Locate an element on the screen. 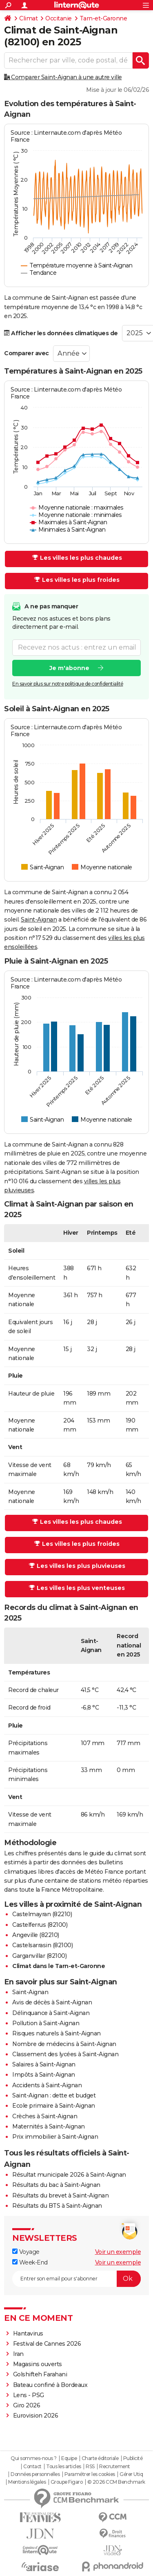  Recrutement is located at coordinates (114, 2466).